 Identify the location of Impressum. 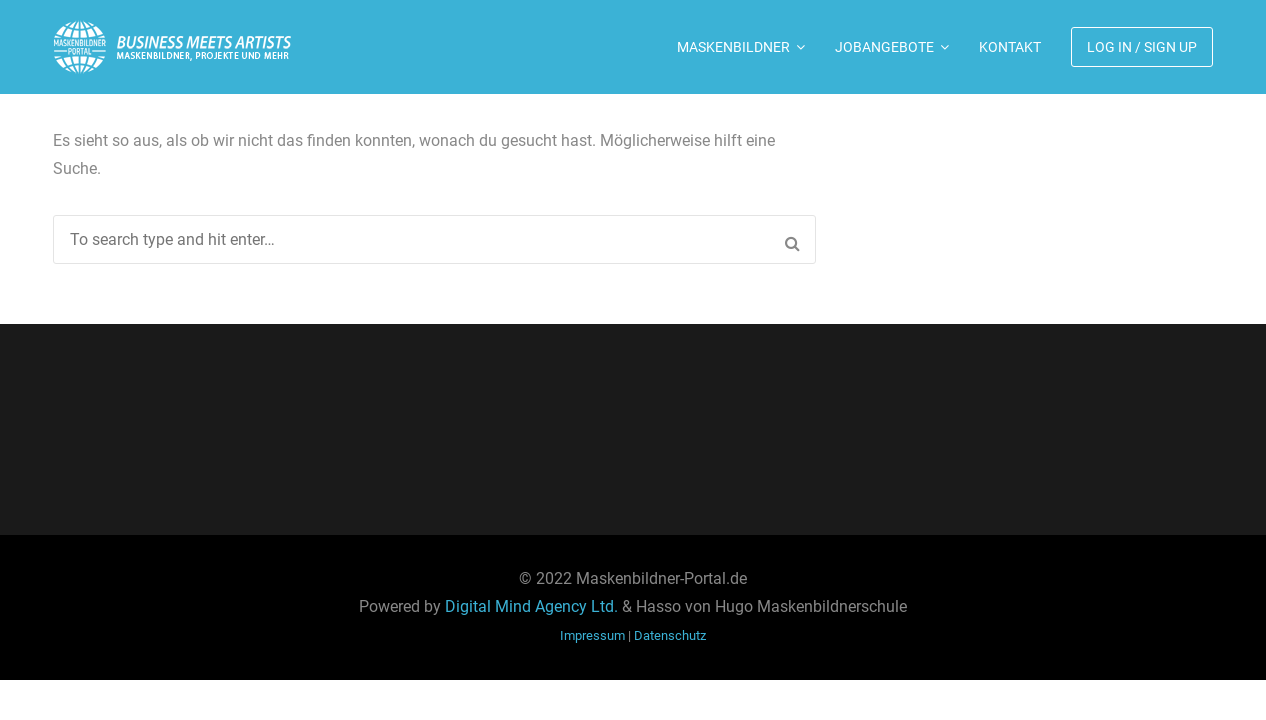
(592, 635).